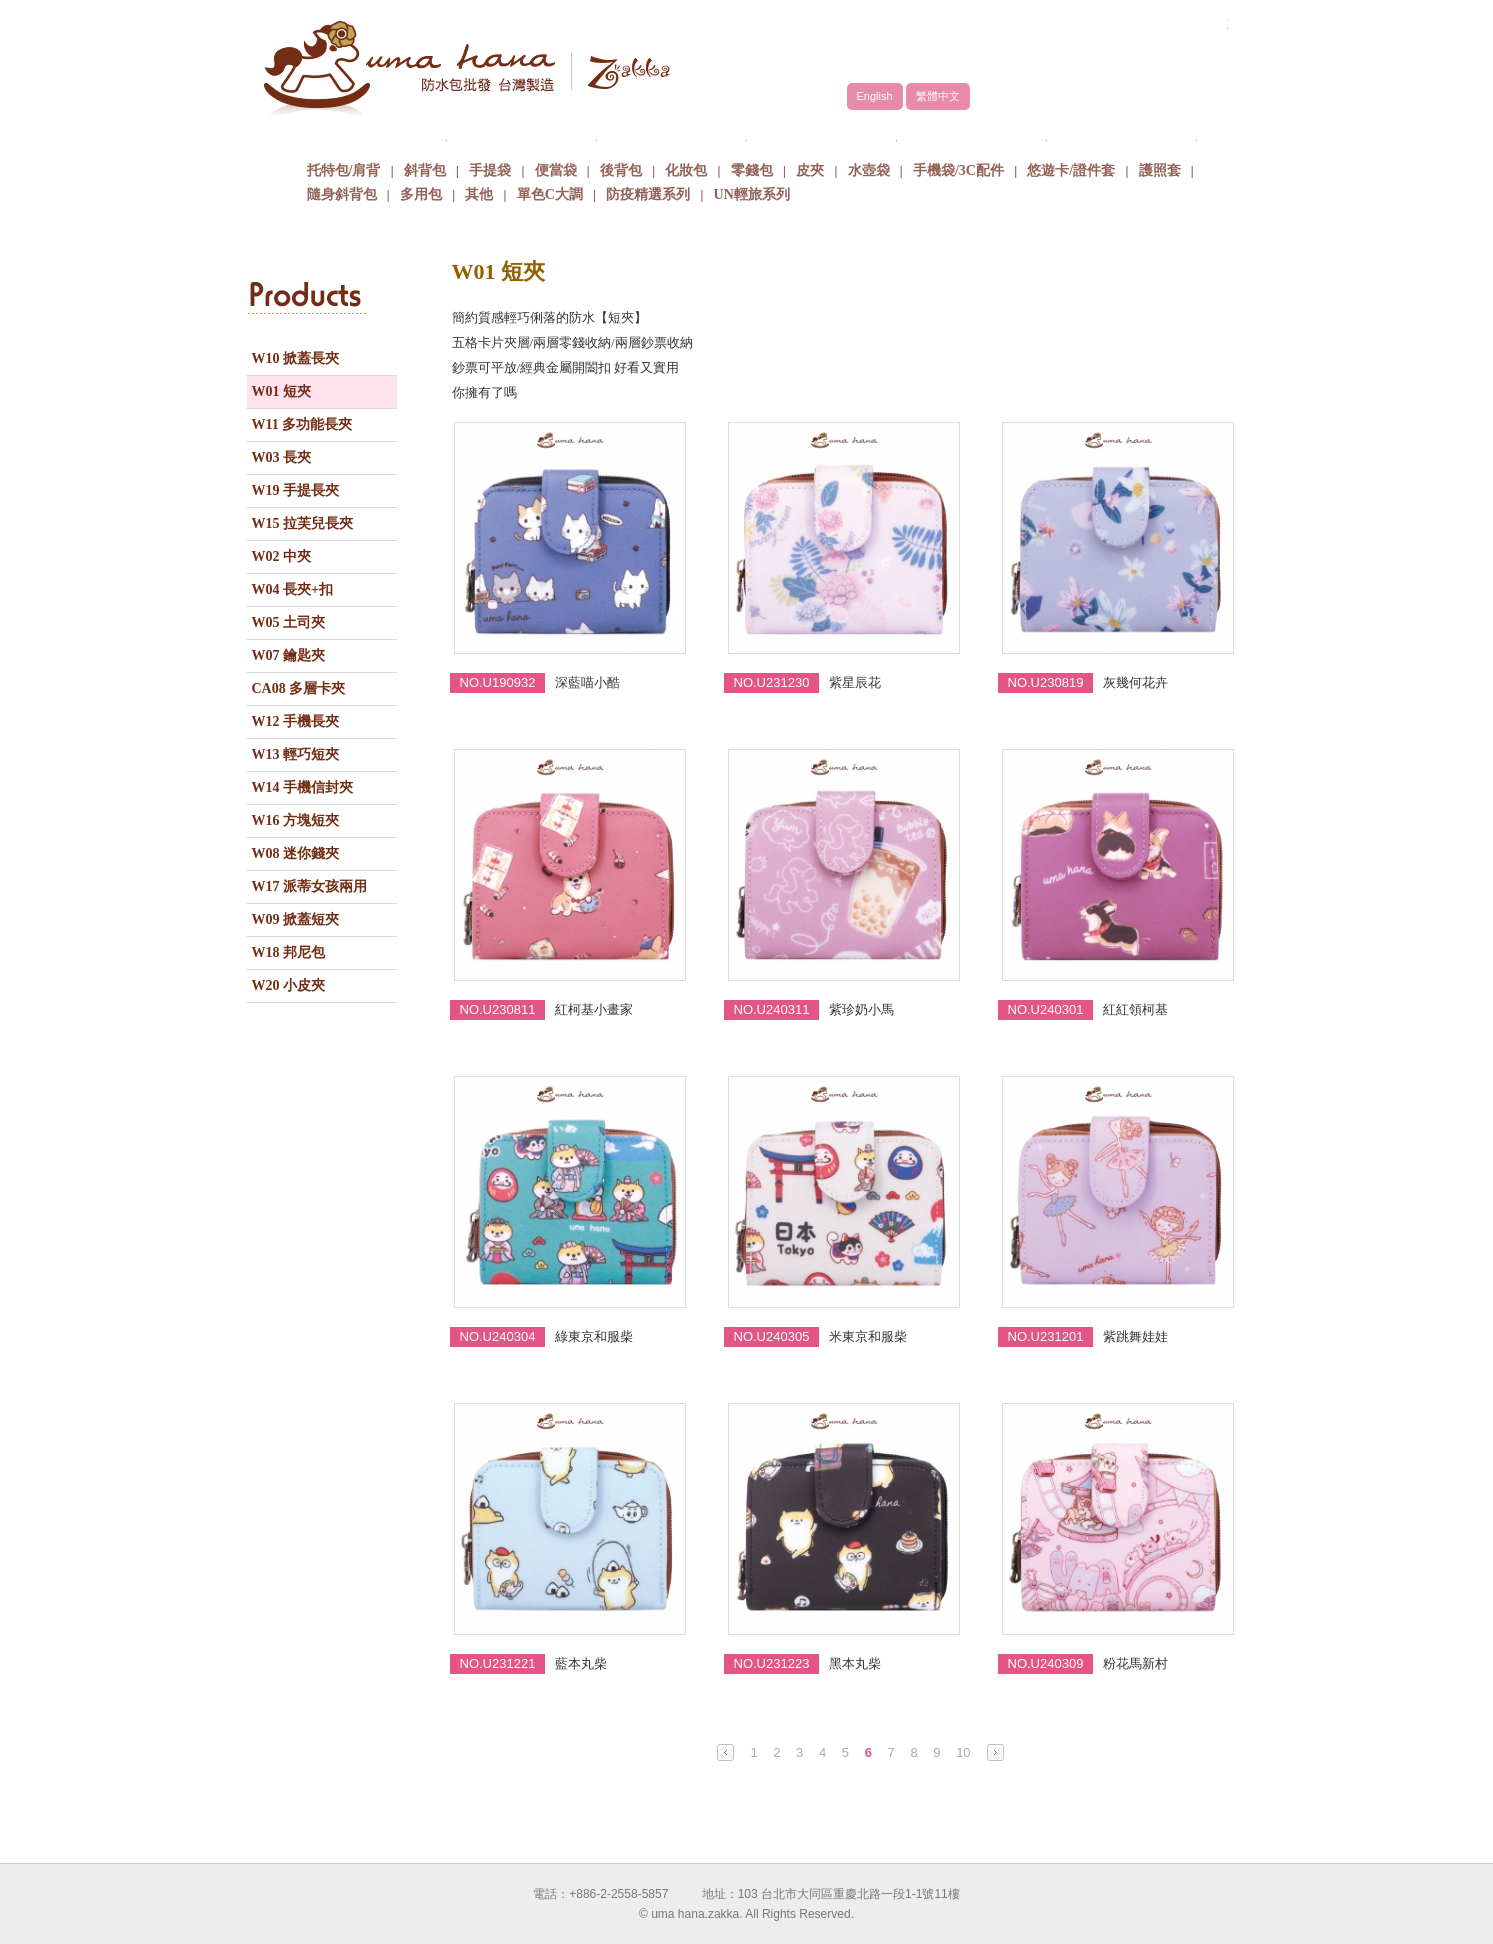  I want to click on W12 手機長夾, so click(296, 721).